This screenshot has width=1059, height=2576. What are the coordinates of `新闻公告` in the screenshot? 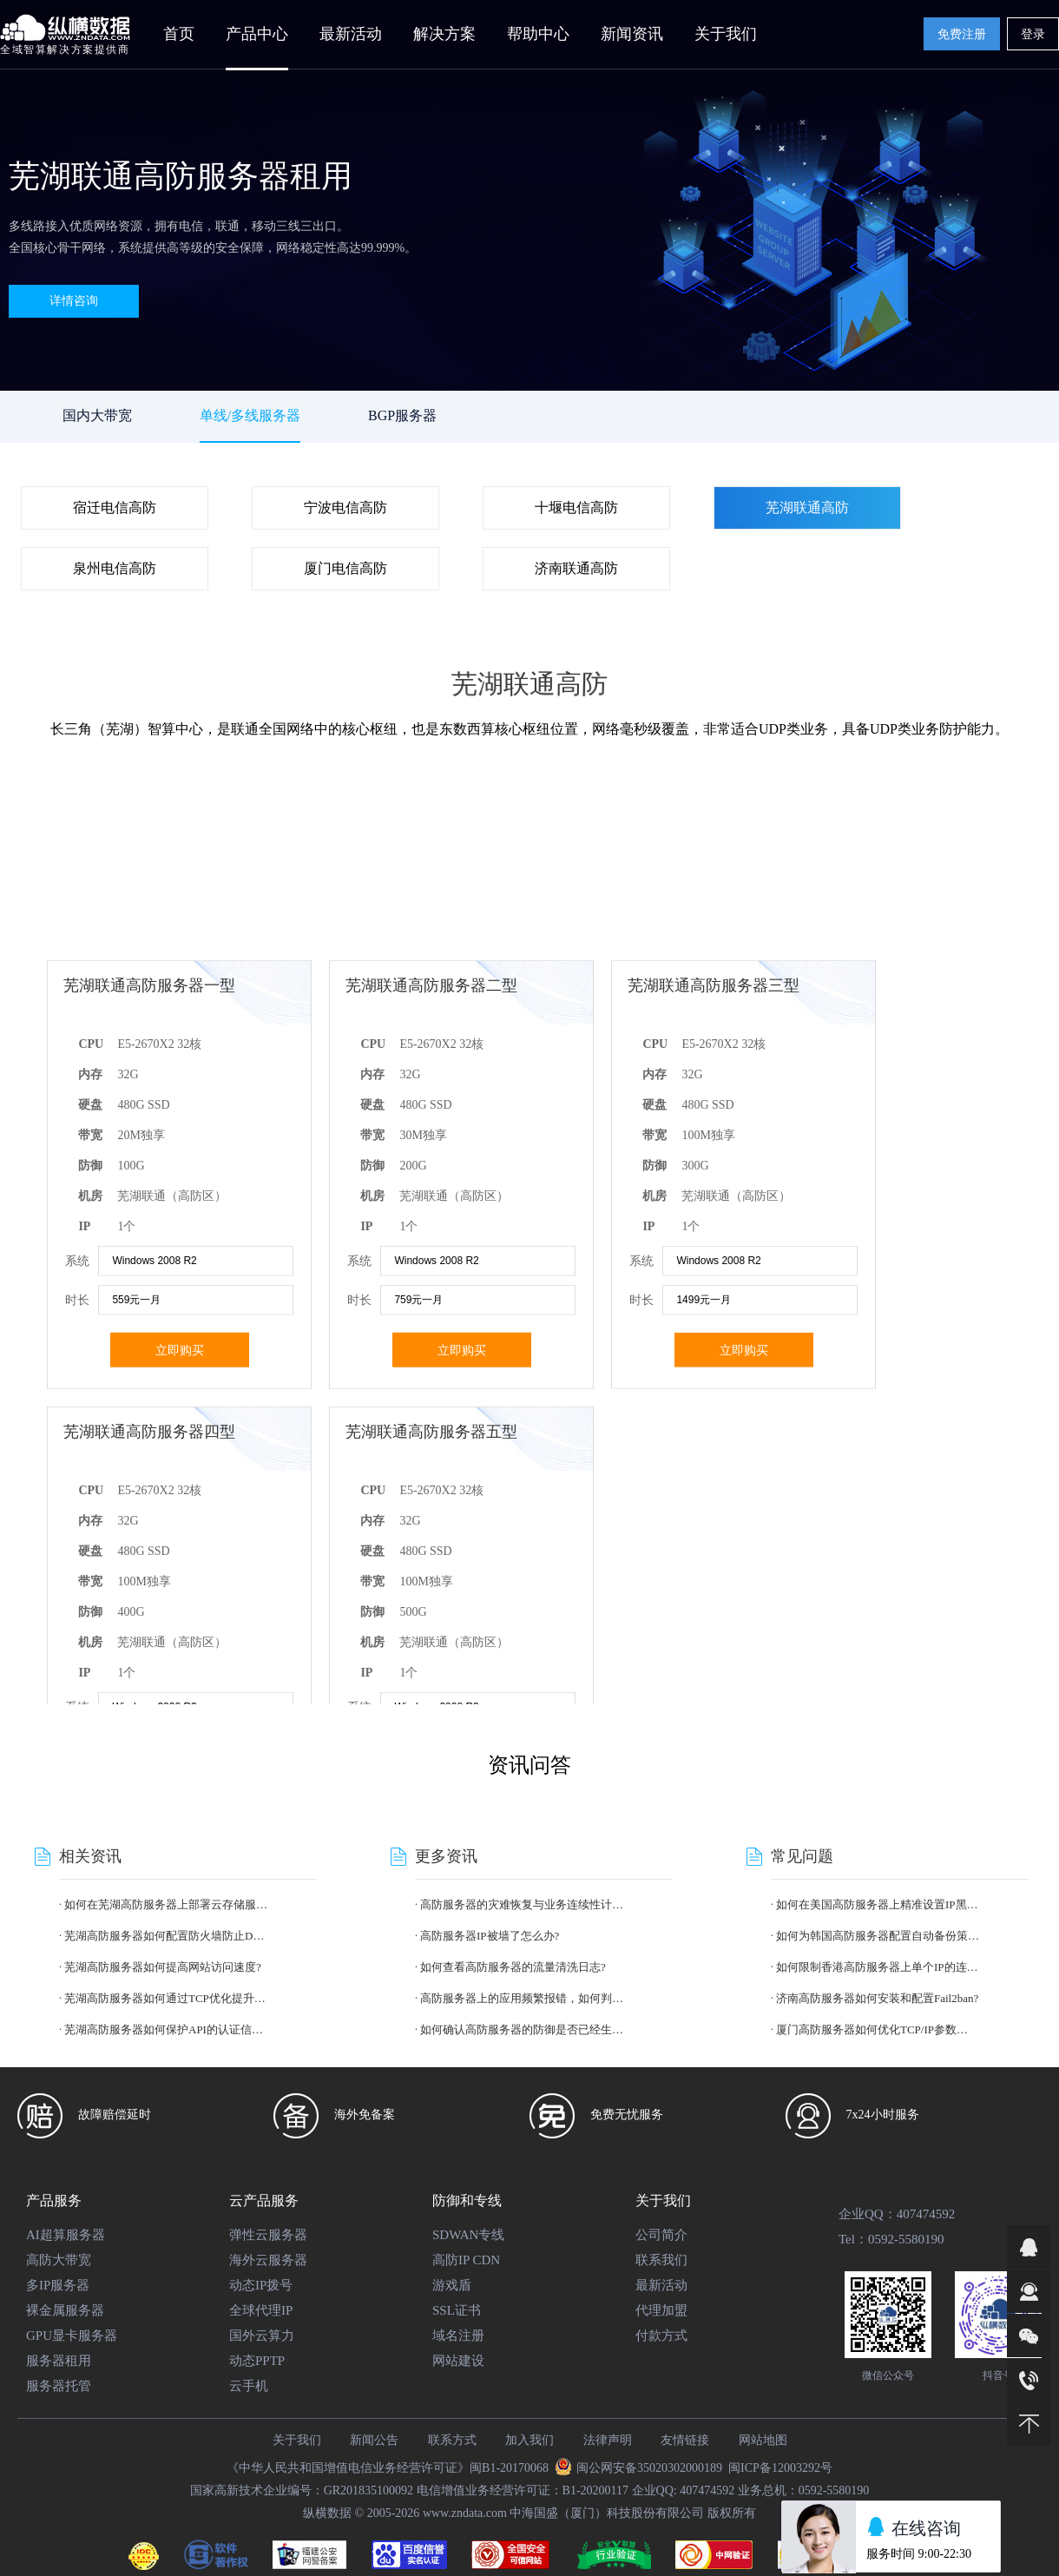 It's located at (374, 2440).